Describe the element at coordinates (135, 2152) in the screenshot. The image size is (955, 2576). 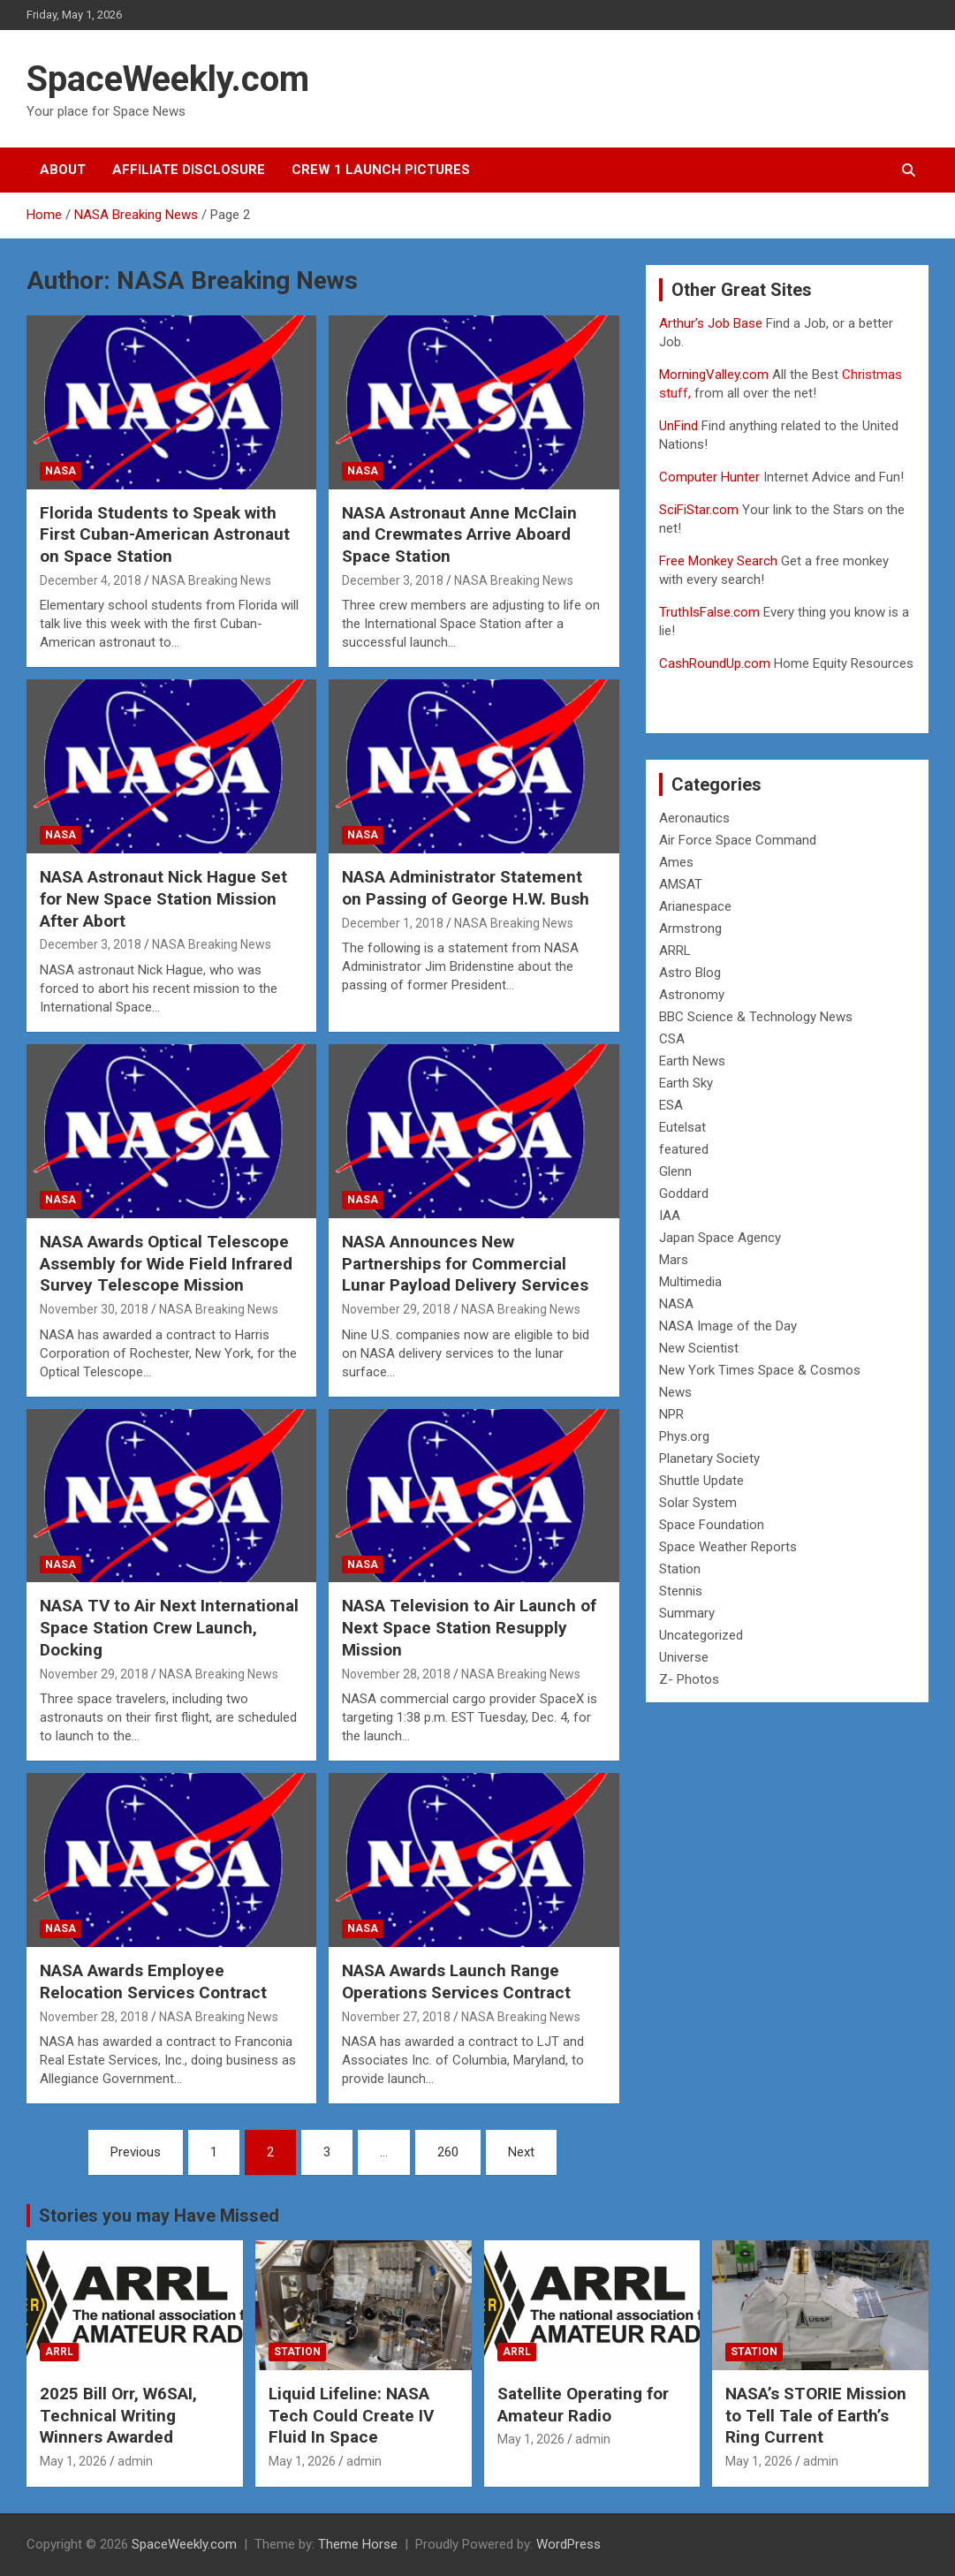
I see `Previous` at that location.